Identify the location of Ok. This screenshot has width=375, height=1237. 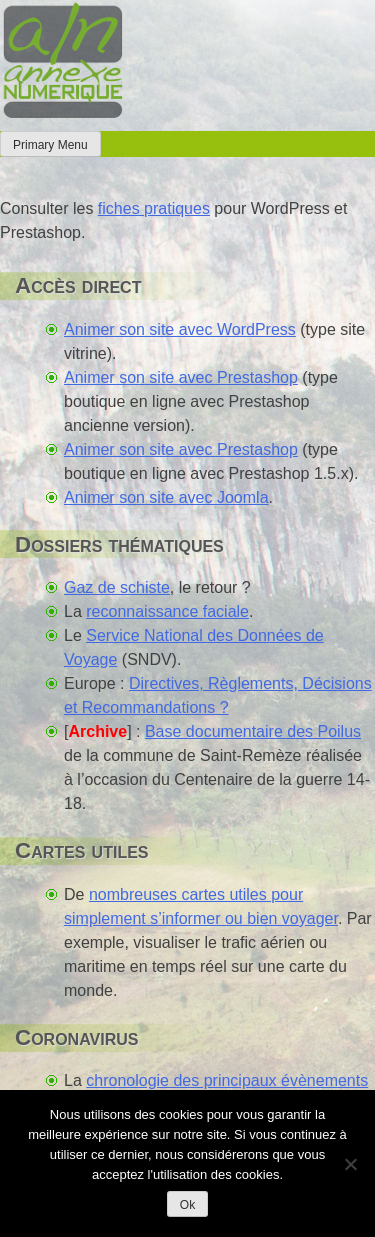
(187, 1205).